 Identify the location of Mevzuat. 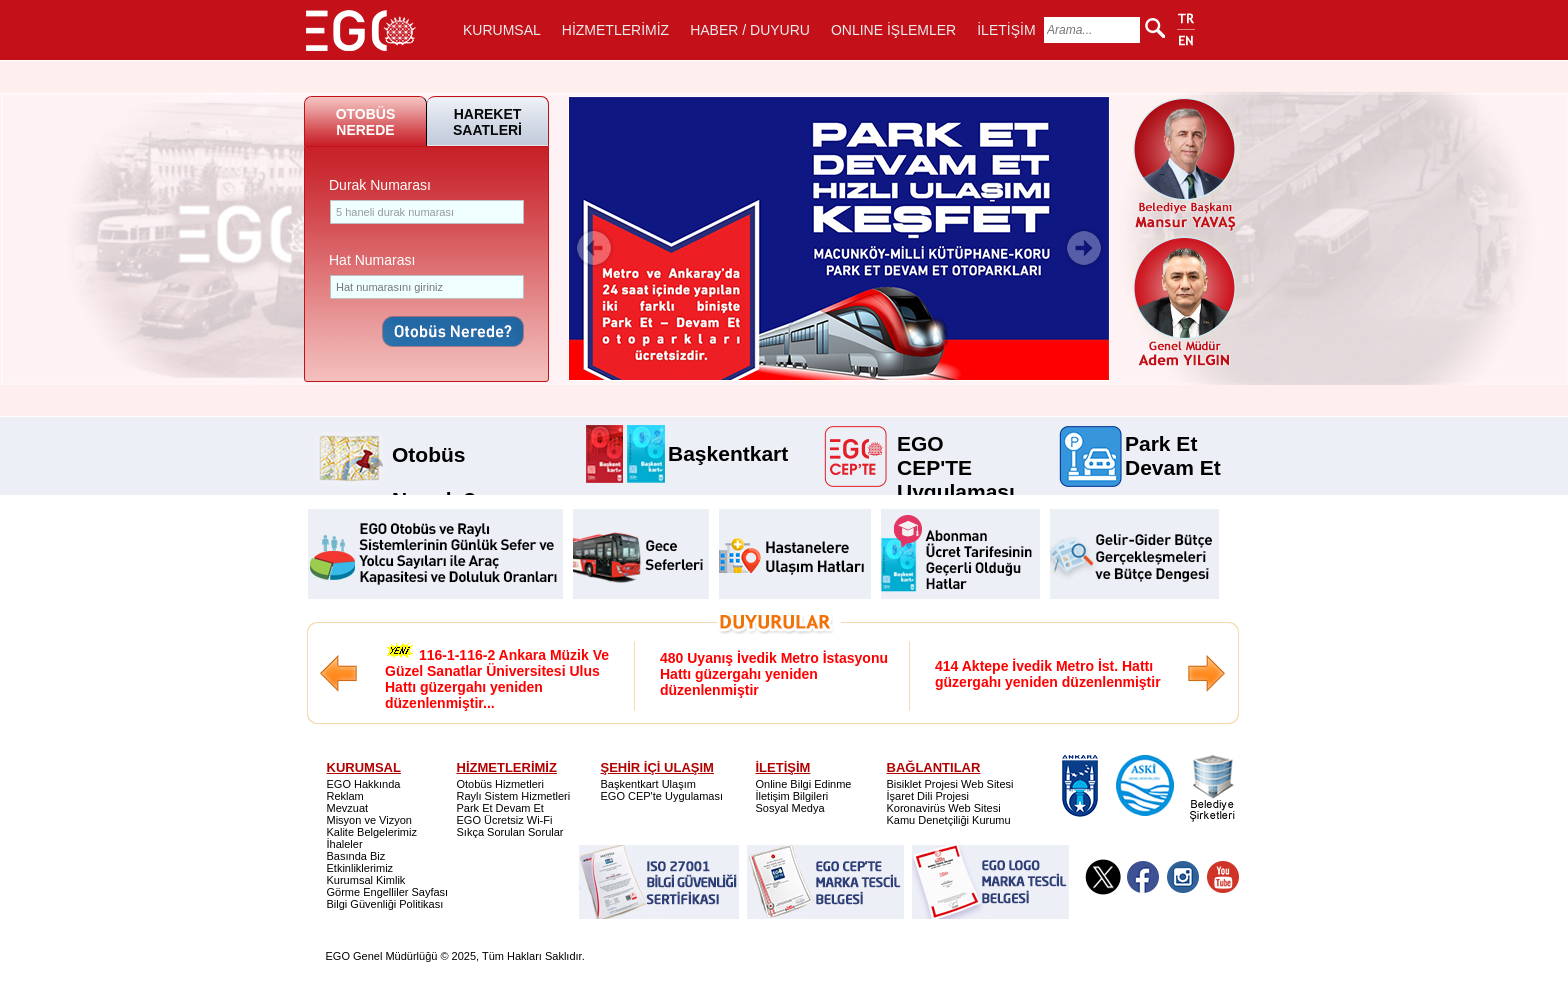
(348, 808).